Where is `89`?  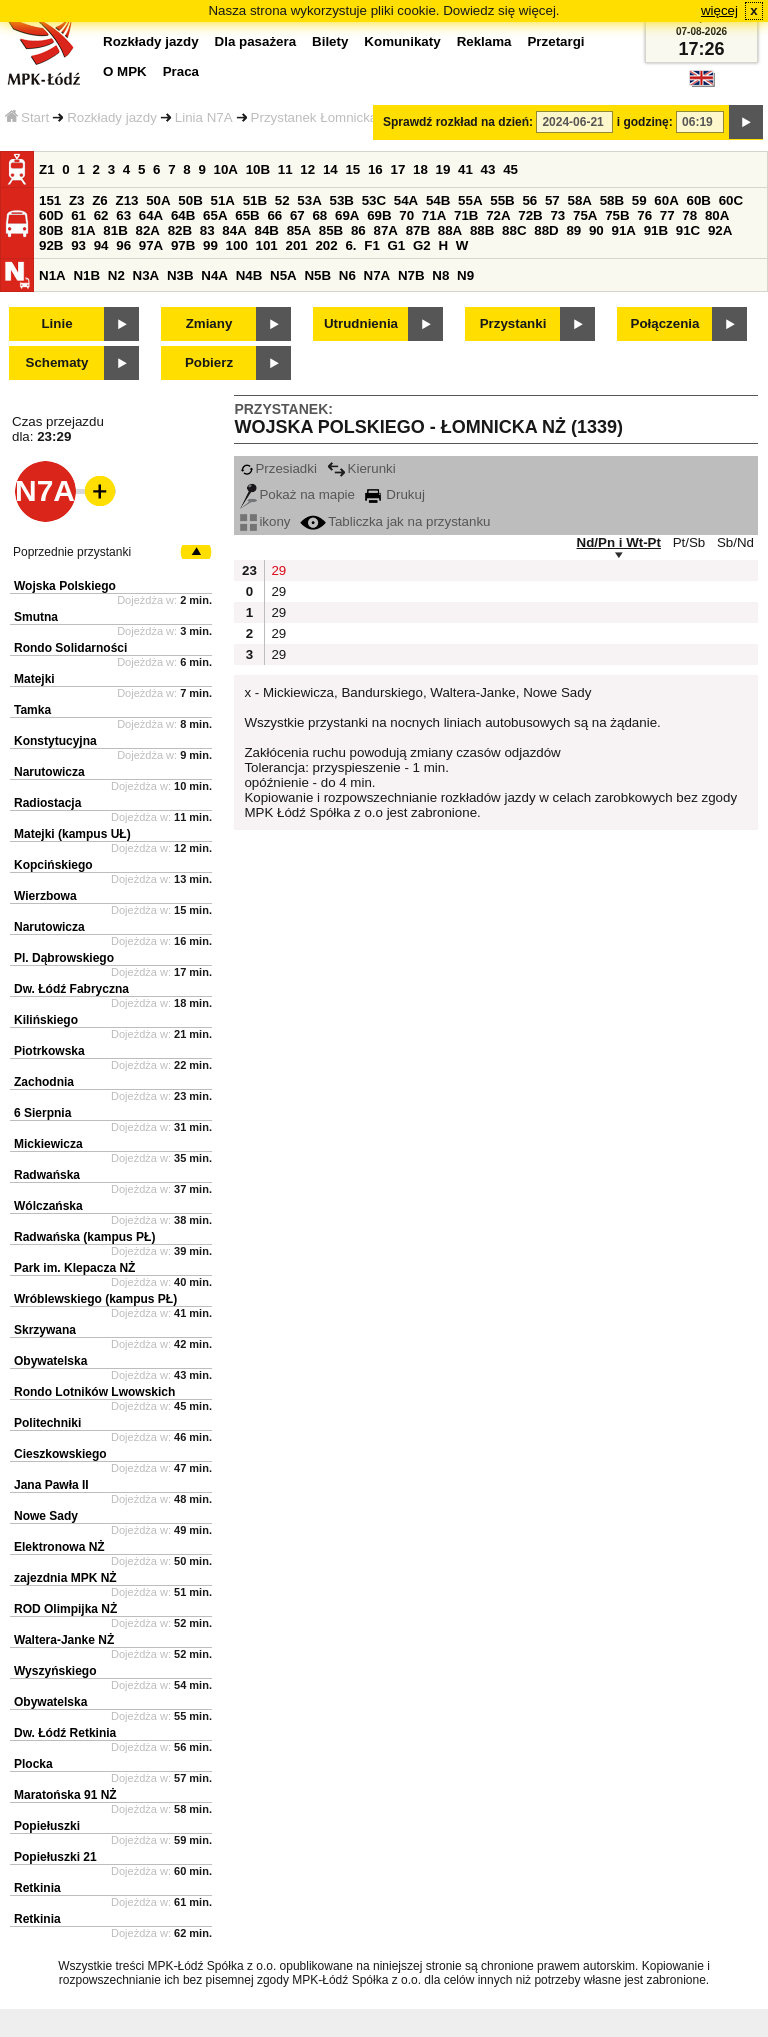
89 is located at coordinates (573, 230).